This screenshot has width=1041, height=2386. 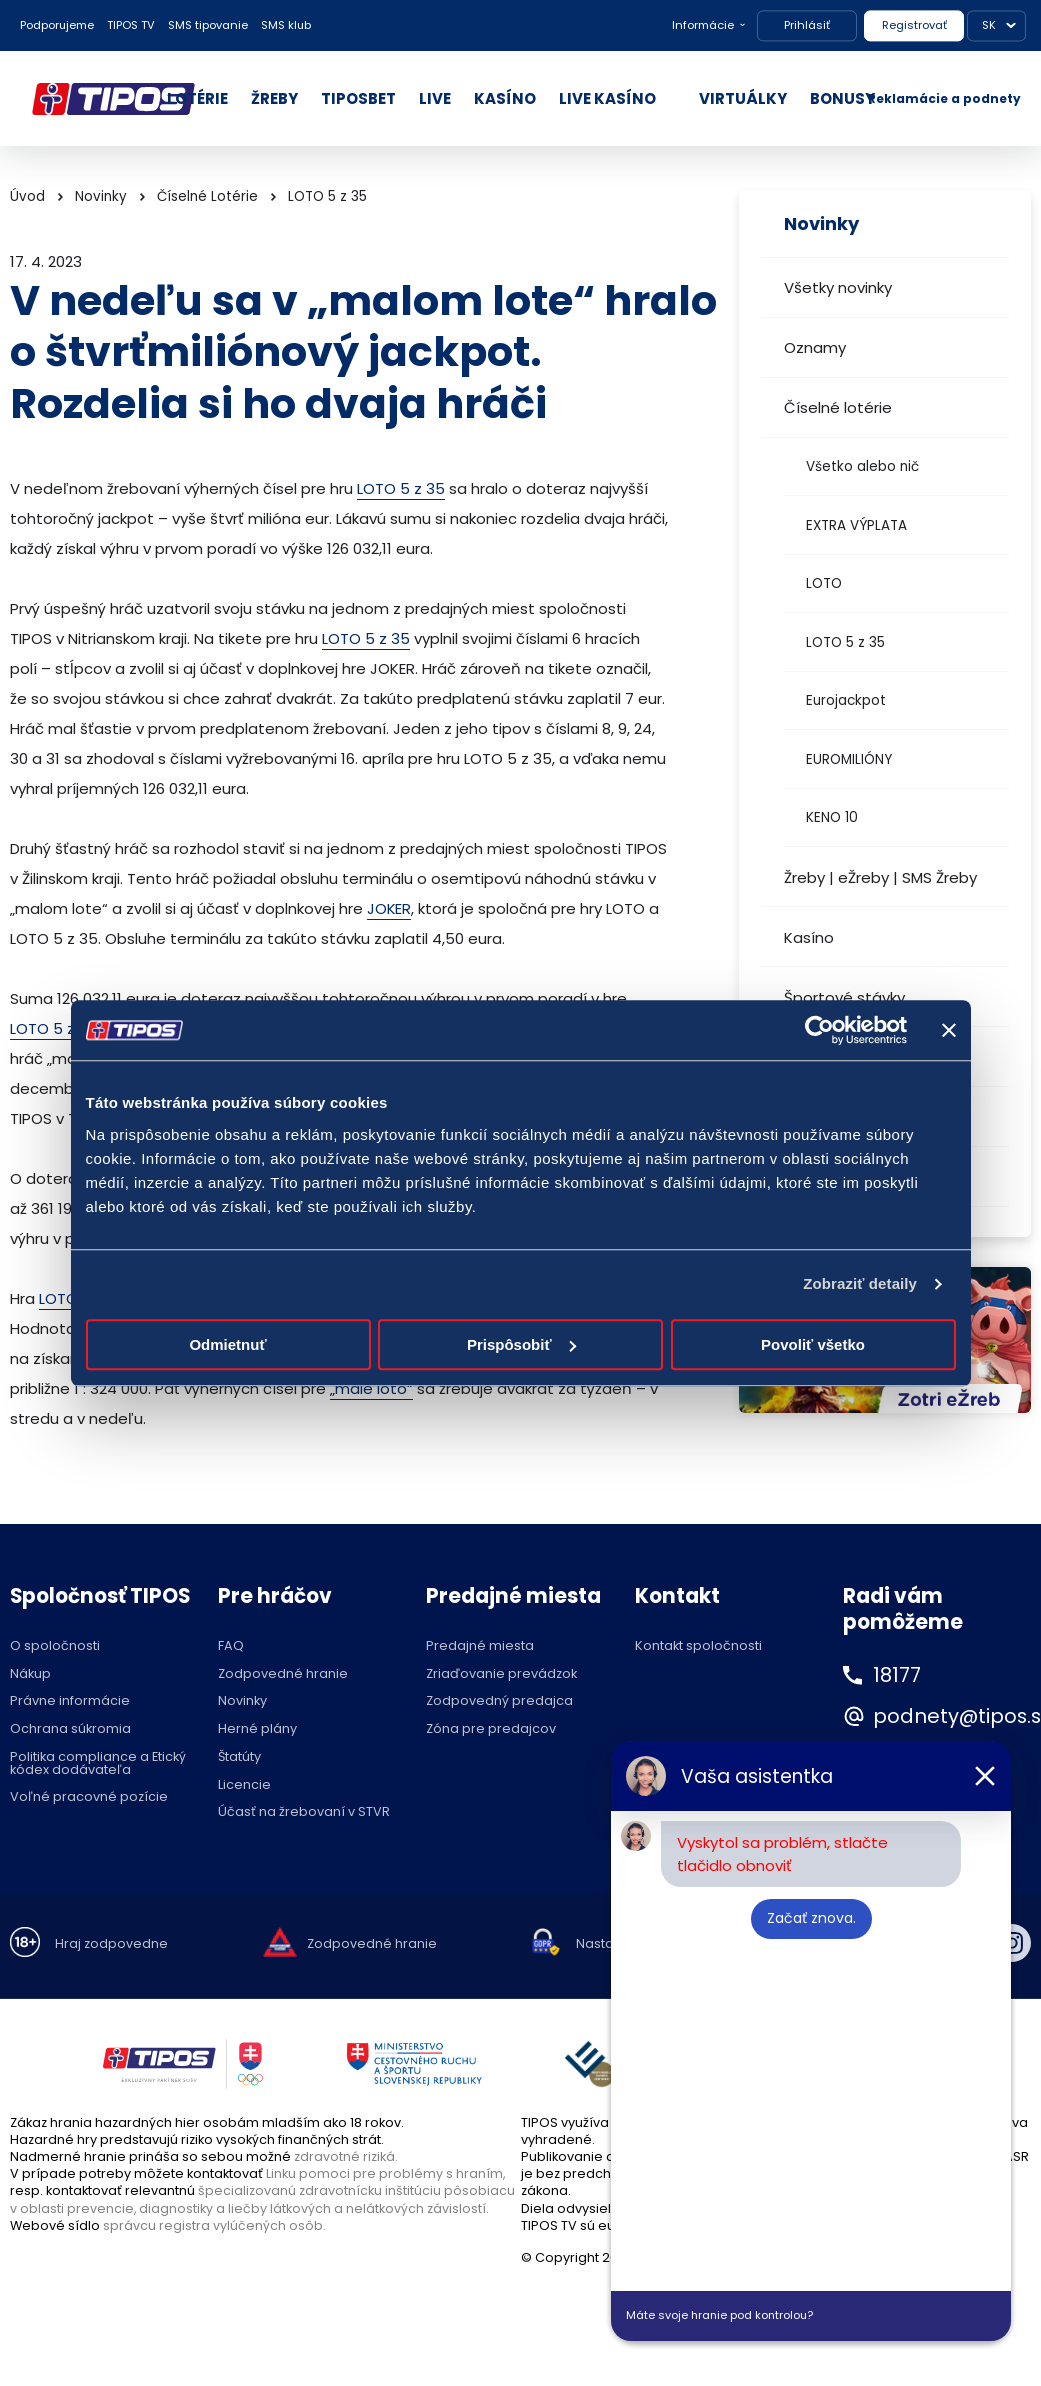 I want to click on Podporujeme, so click(x=57, y=25).